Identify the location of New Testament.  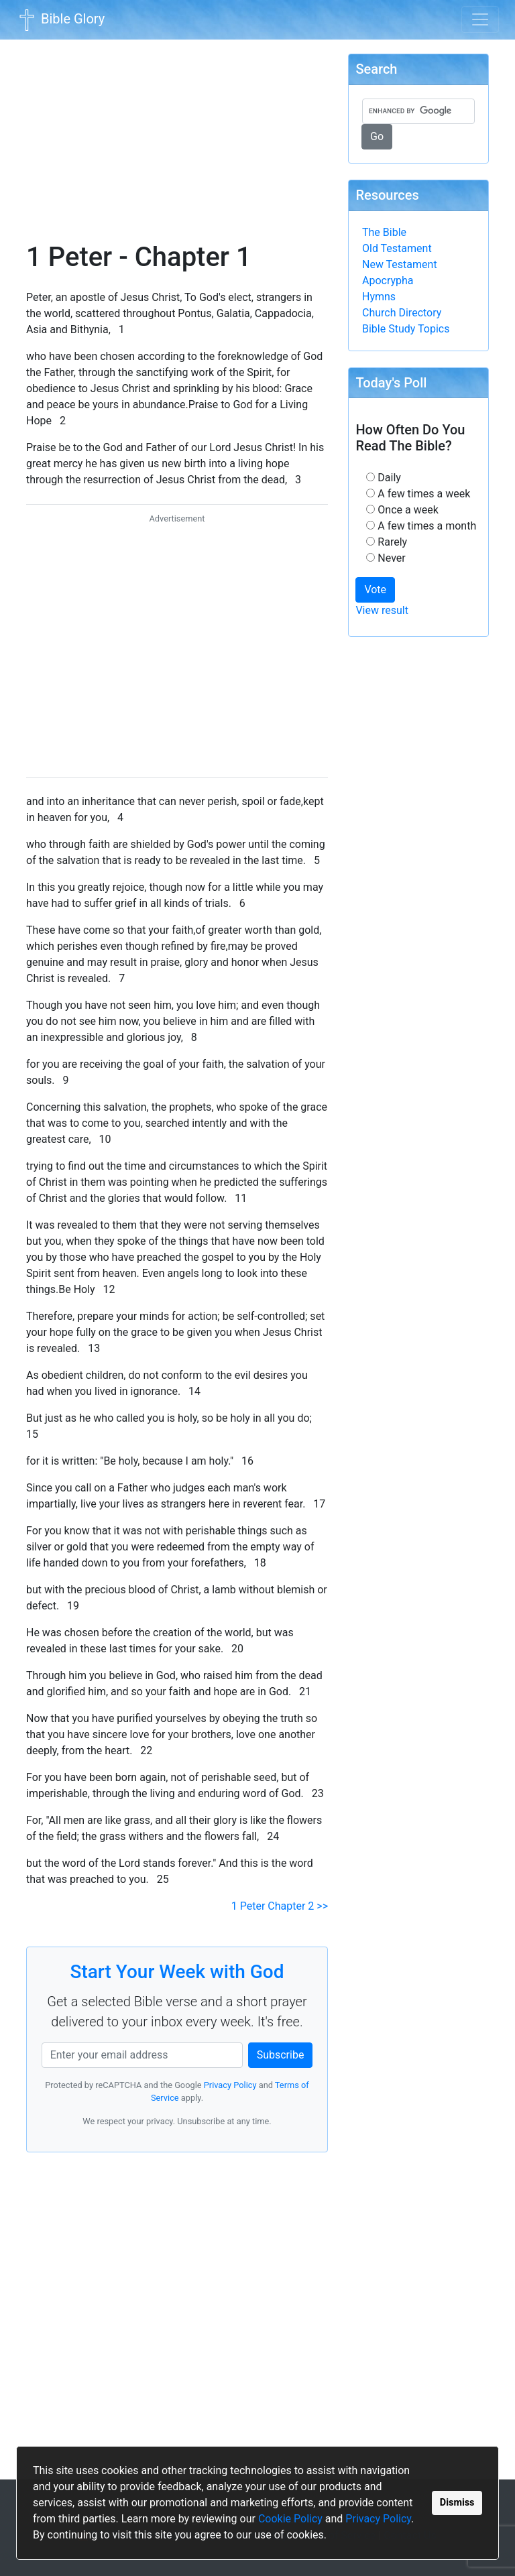
(399, 264).